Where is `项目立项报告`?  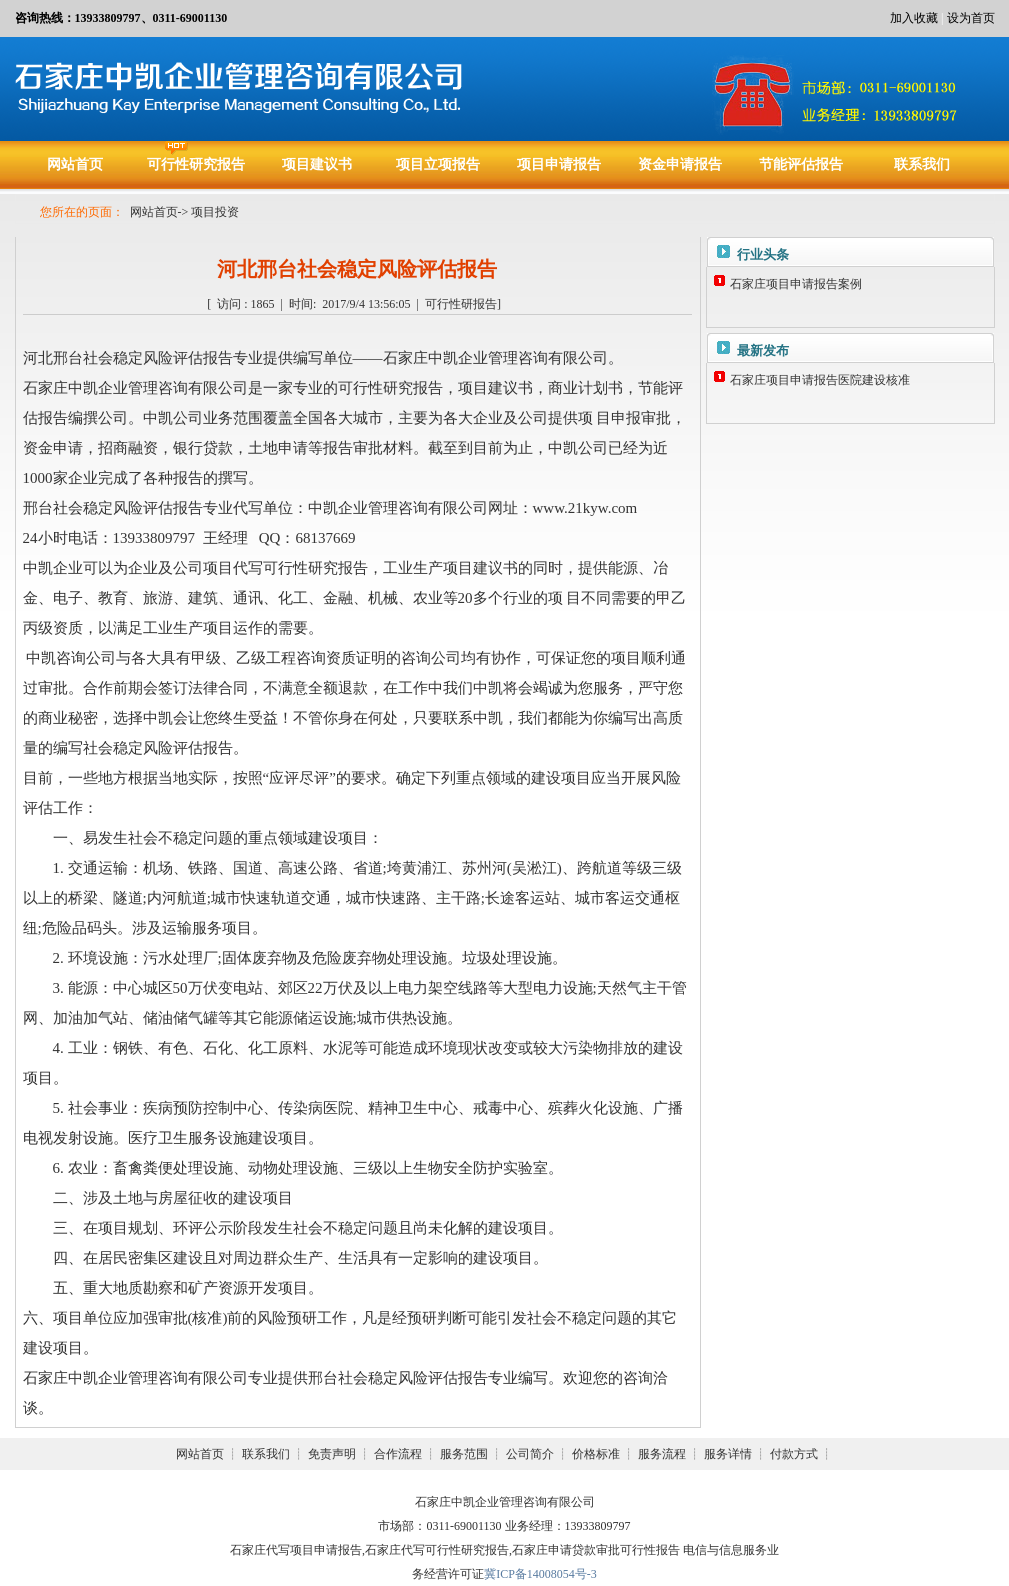 项目立项报告 is located at coordinates (438, 164).